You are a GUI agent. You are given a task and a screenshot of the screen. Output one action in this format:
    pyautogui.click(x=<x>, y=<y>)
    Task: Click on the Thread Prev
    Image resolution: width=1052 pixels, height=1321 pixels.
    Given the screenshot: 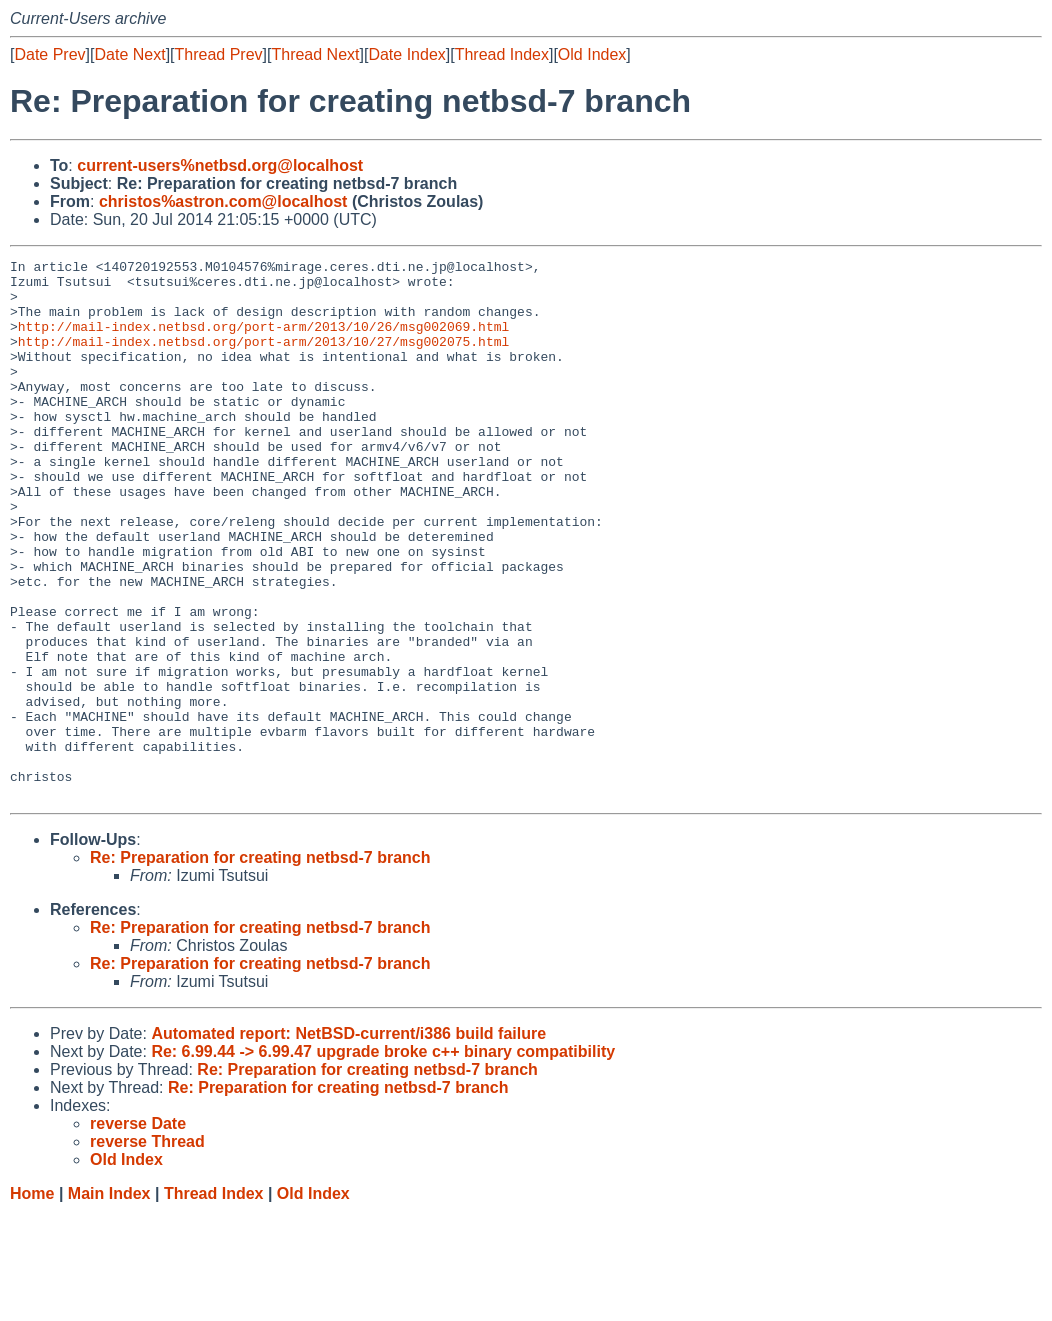 What is the action you would take?
    pyautogui.click(x=219, y=54)
    